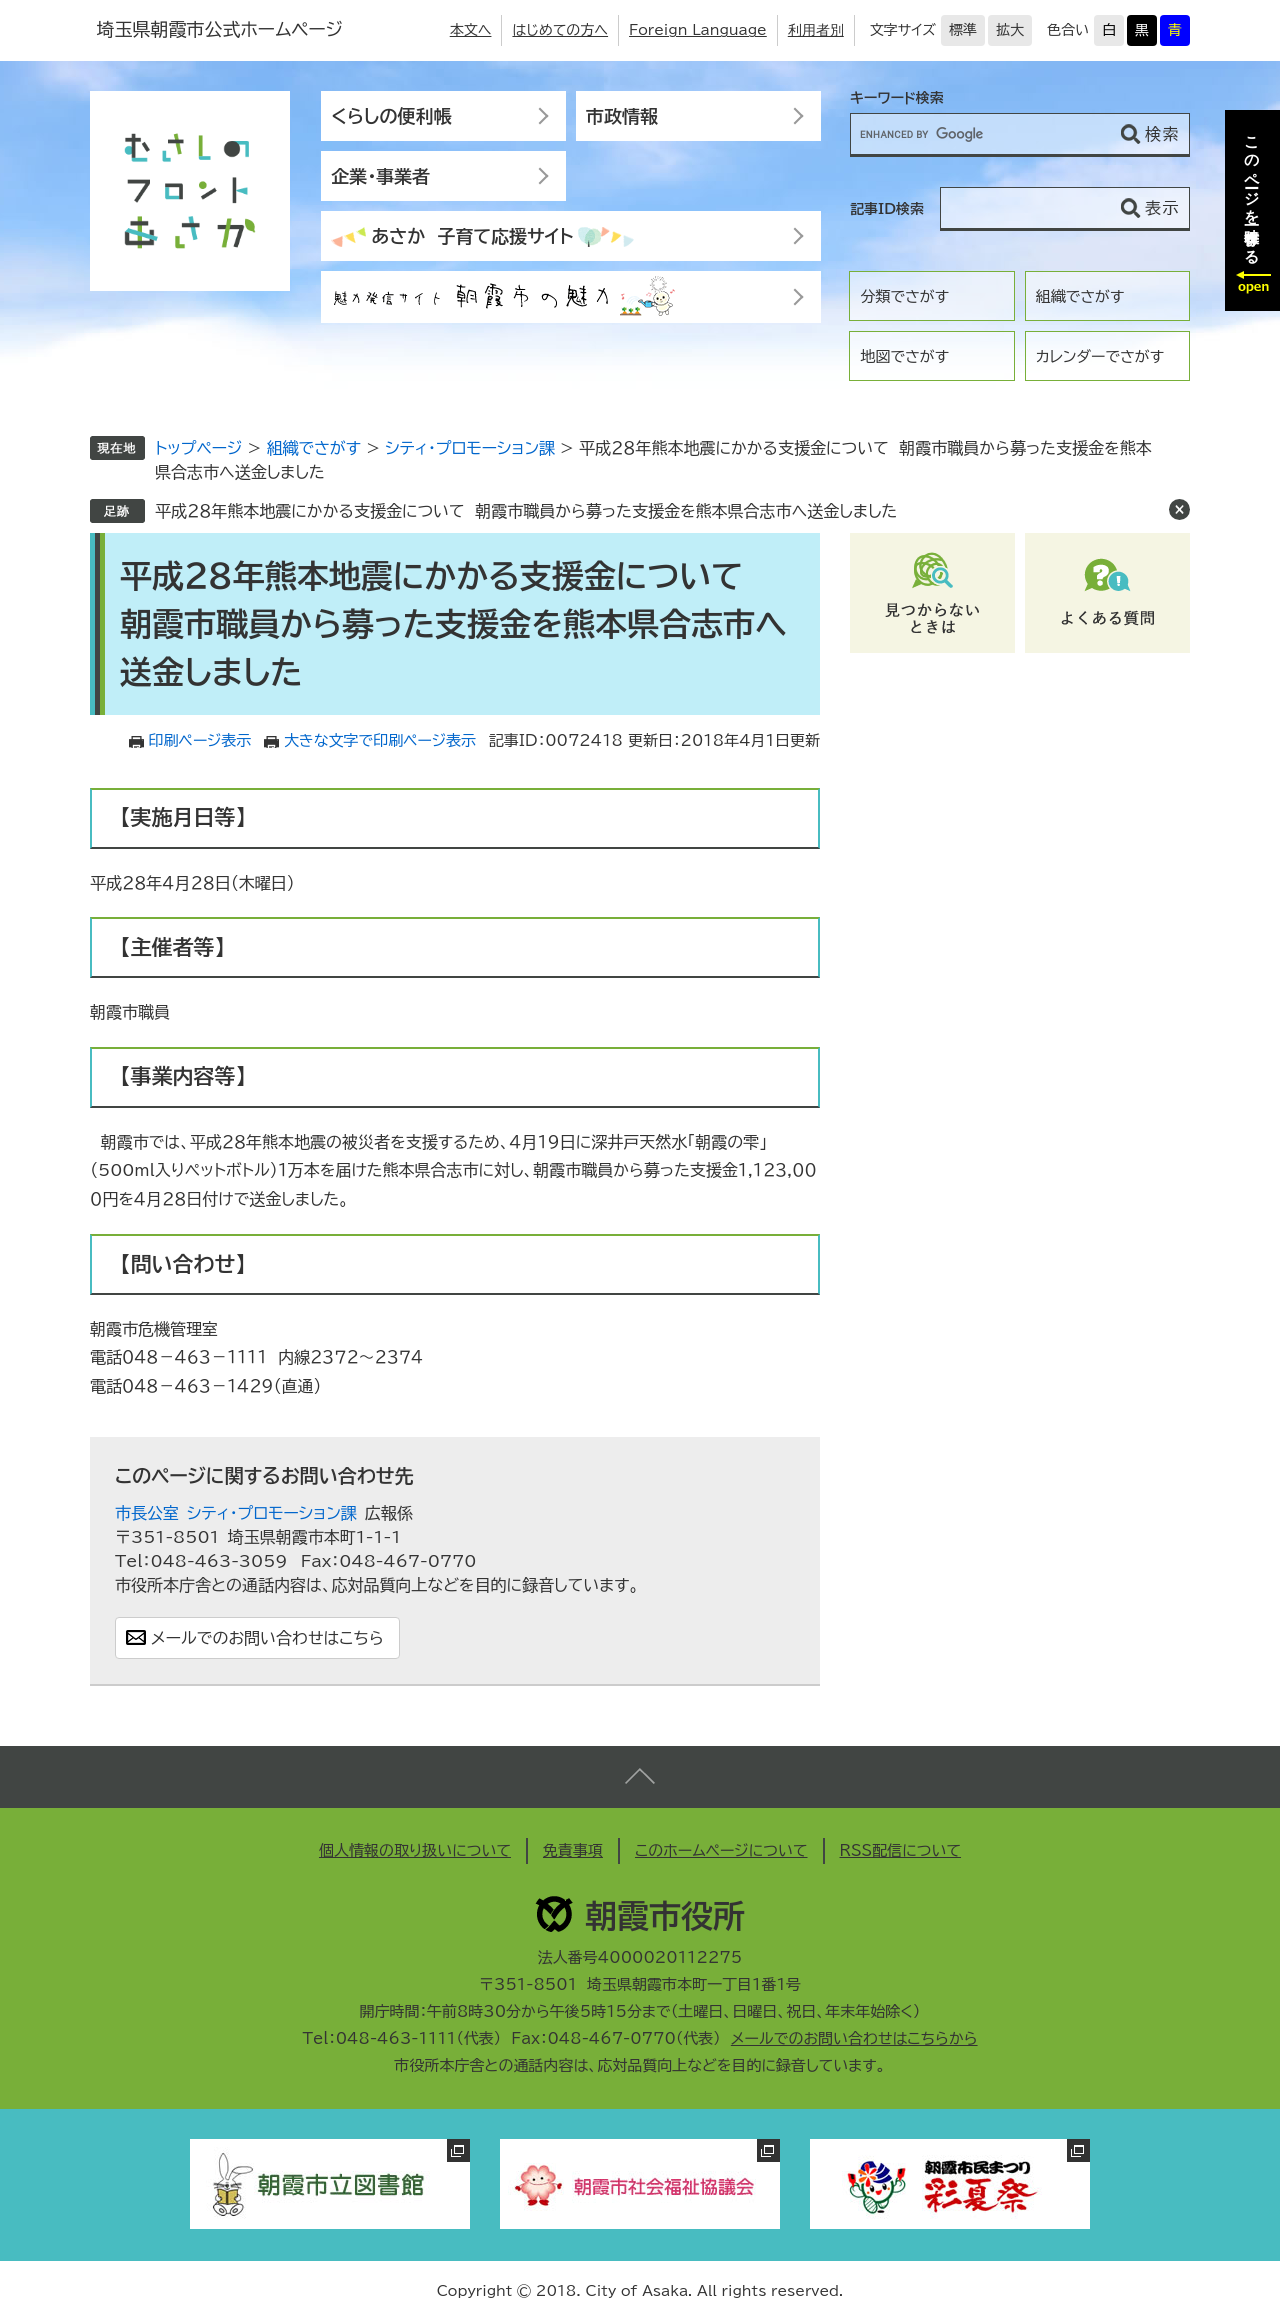  What do you see at coordinates (904, 356) in the screenshot?
I see `地図でさがす` at bounding box center [904, 356].